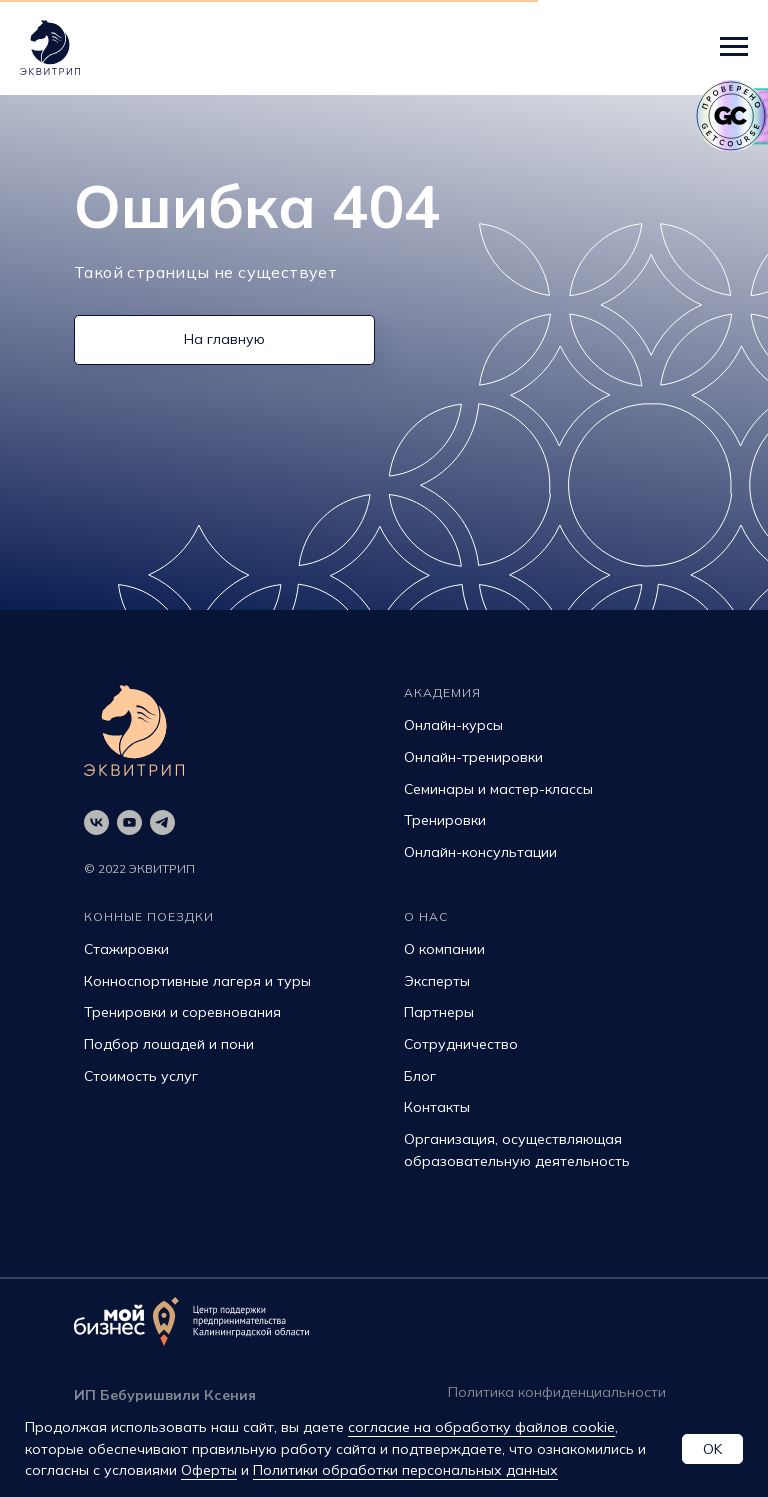 This screenshot has width=768, height=1497. Describe the element at coordinates (197, 981) in the screenshot. I see `Конноспортивные лагеря и туры` at that location.